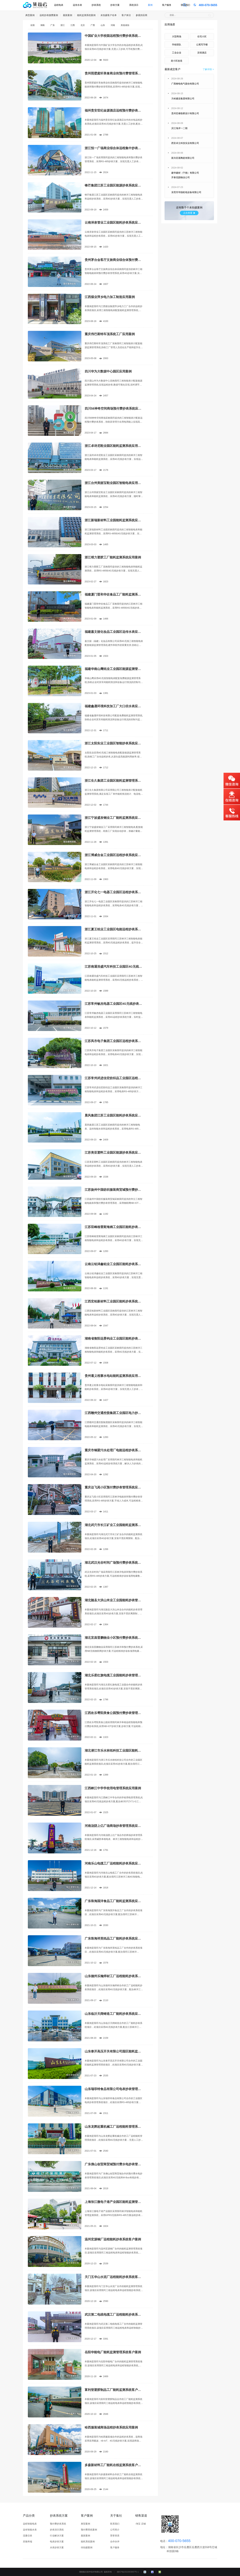 The width and height of the screenshot is (240, 2576). I want to click on 联系我们, so click(185, 5).